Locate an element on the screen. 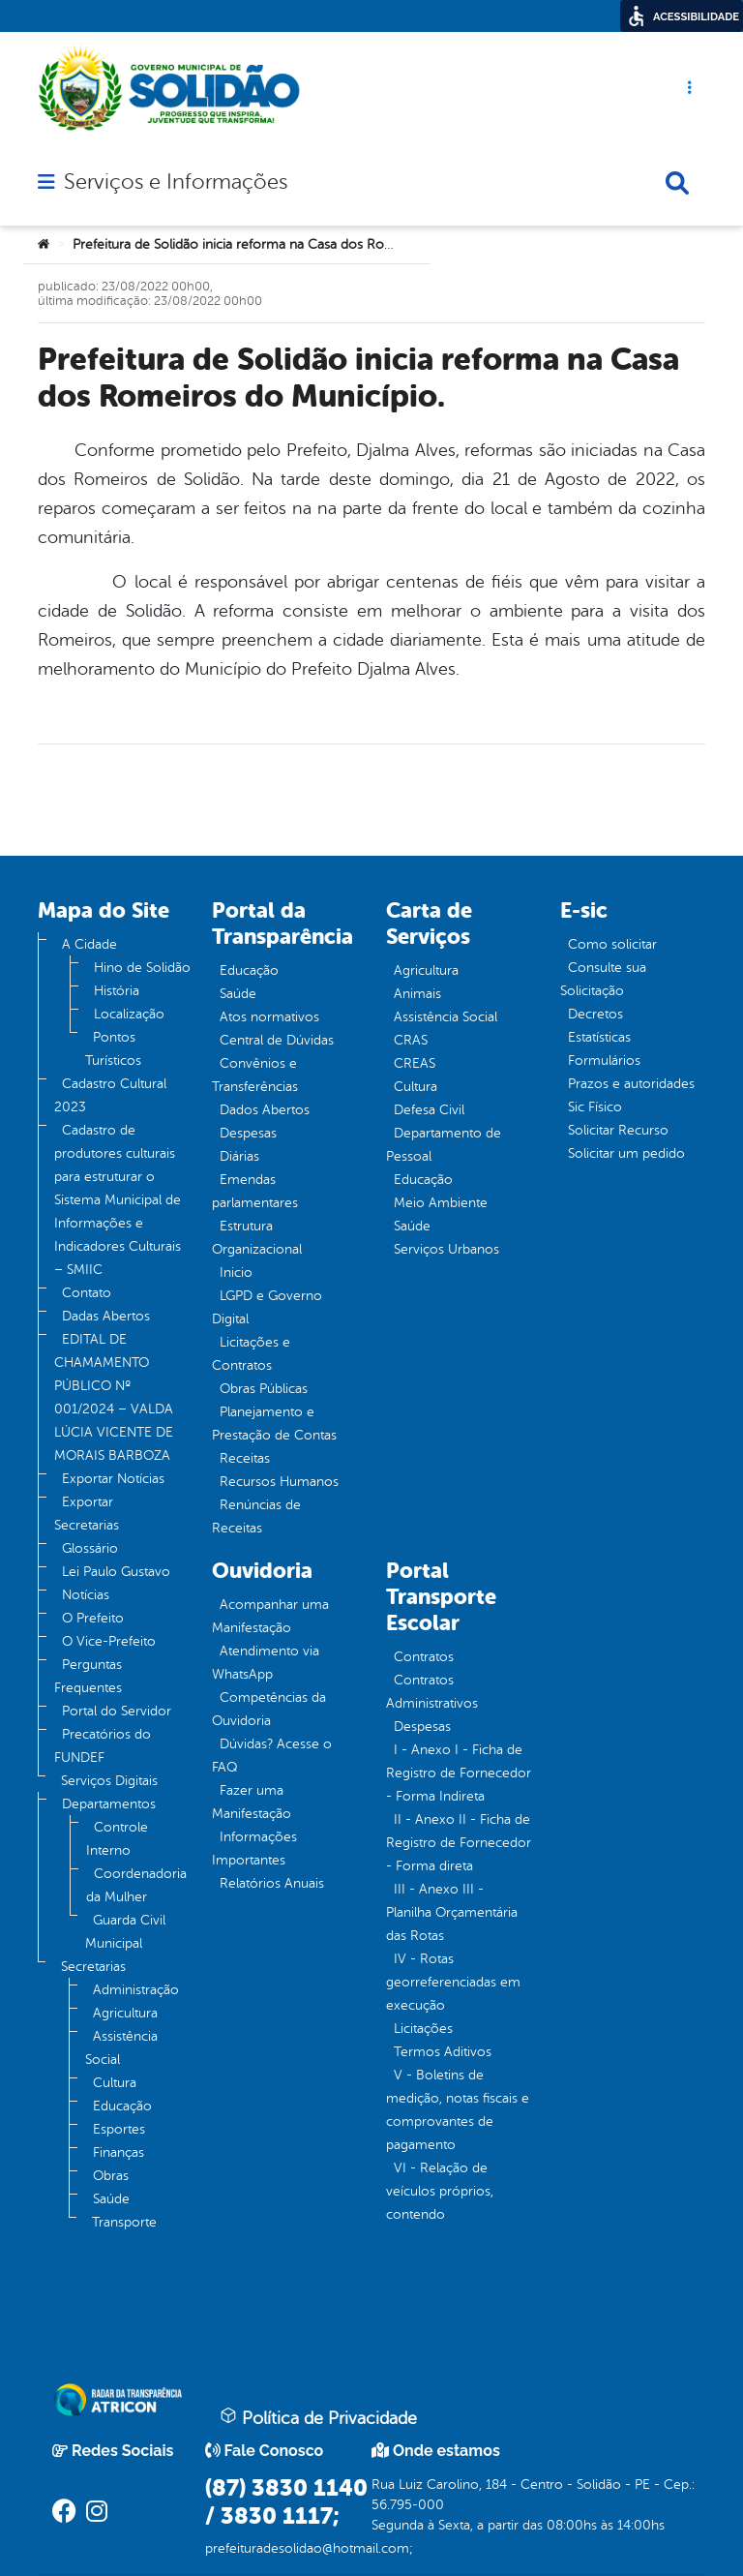 This screenshot has height=2576, width=743. IV - Rotas georreferenciadas em execução is located at coordinates (453, 1982).